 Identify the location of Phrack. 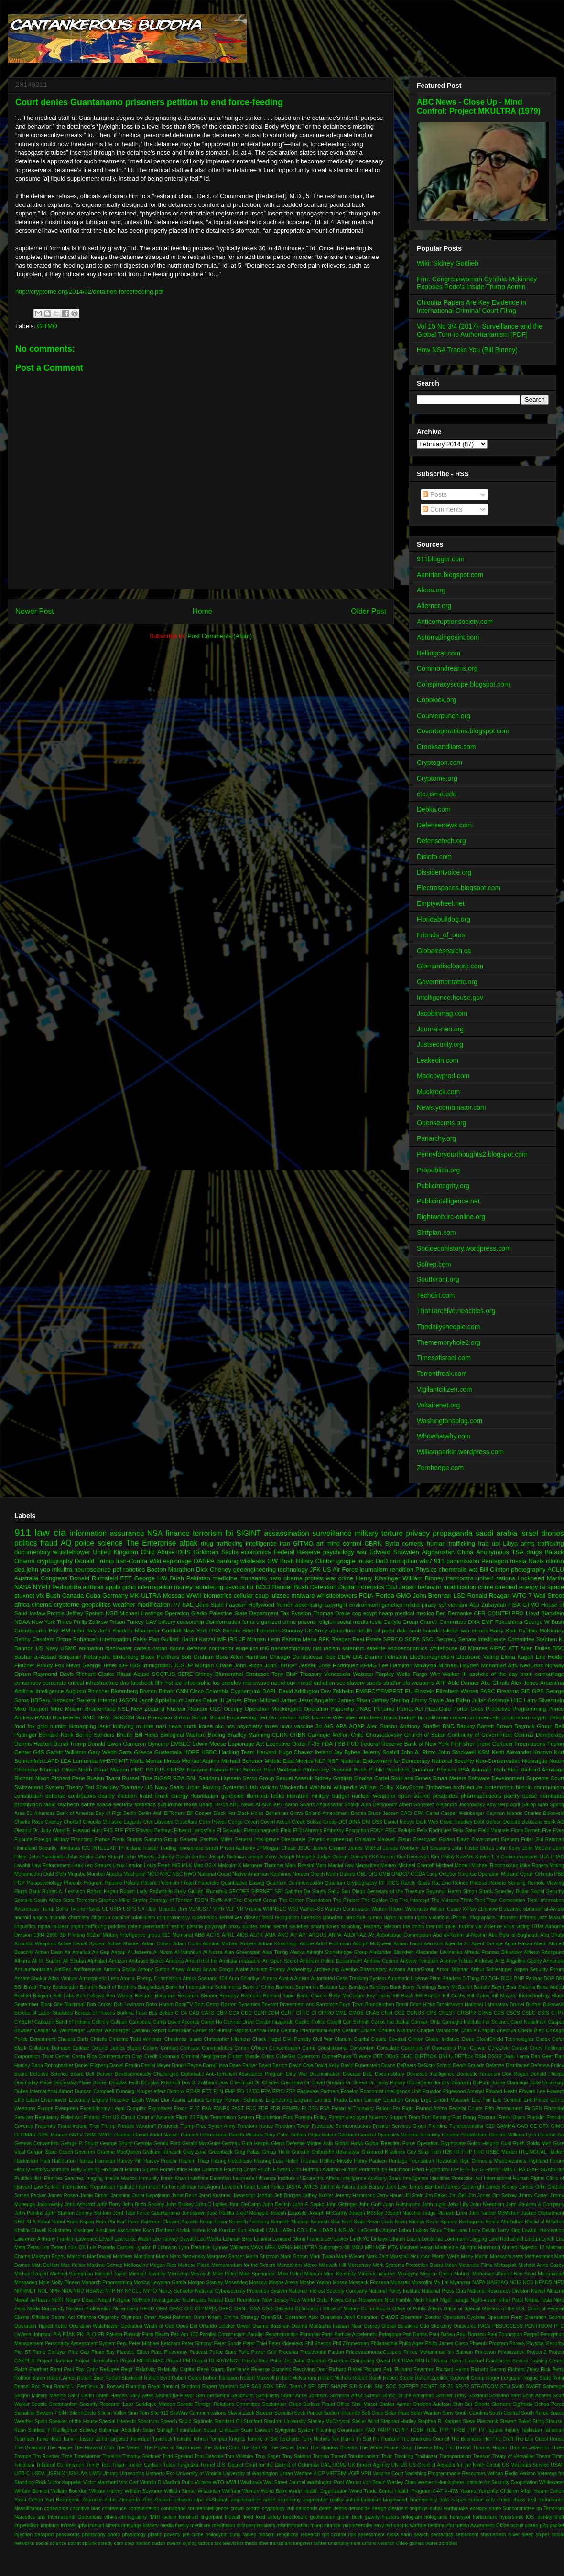
(517, 2343).